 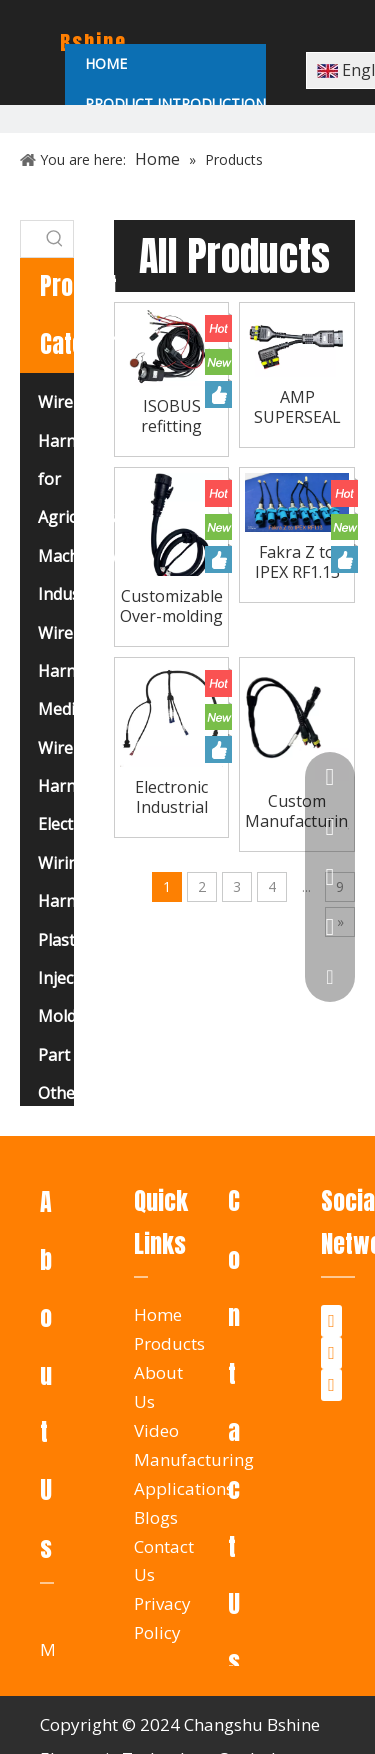 I want to click on Customizable Over-molding ISOBUS Socket Cable, so click(x=171, y=606).